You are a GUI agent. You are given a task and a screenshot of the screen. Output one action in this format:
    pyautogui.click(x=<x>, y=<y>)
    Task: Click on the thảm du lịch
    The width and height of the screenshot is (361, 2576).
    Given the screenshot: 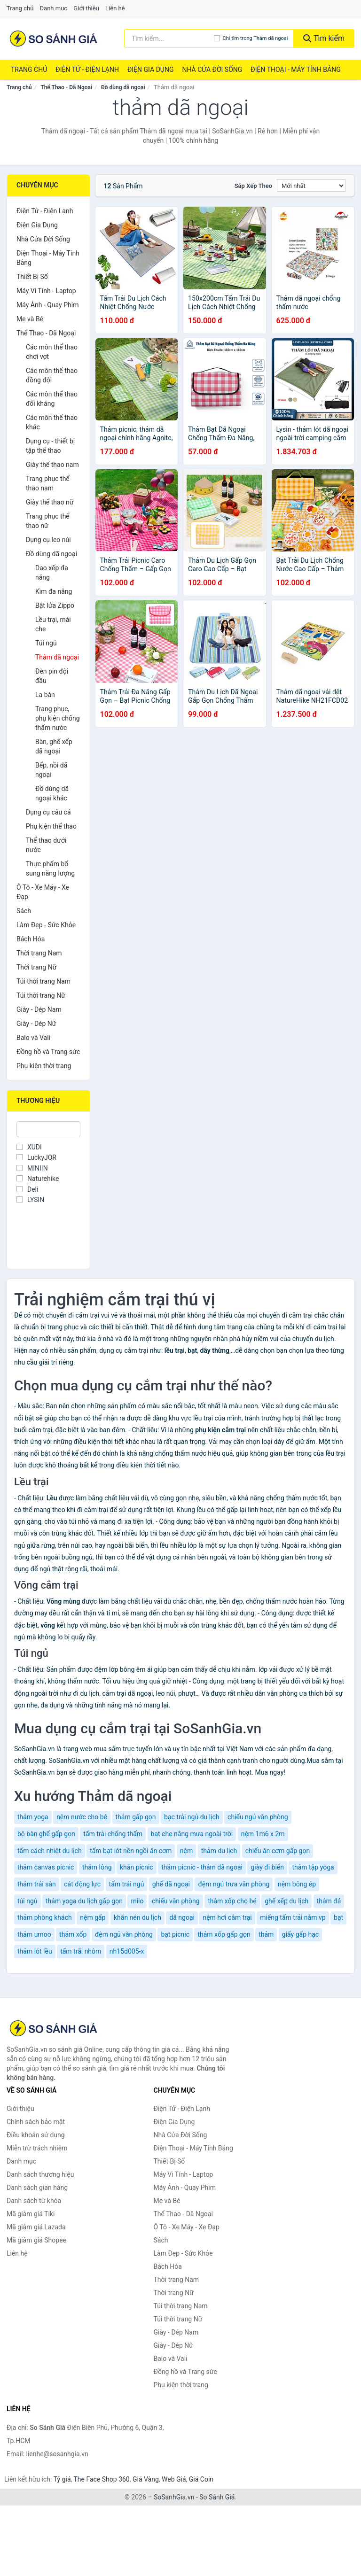 What is the action you would take?
    pyautogui.click(x=219, y=1850)
    